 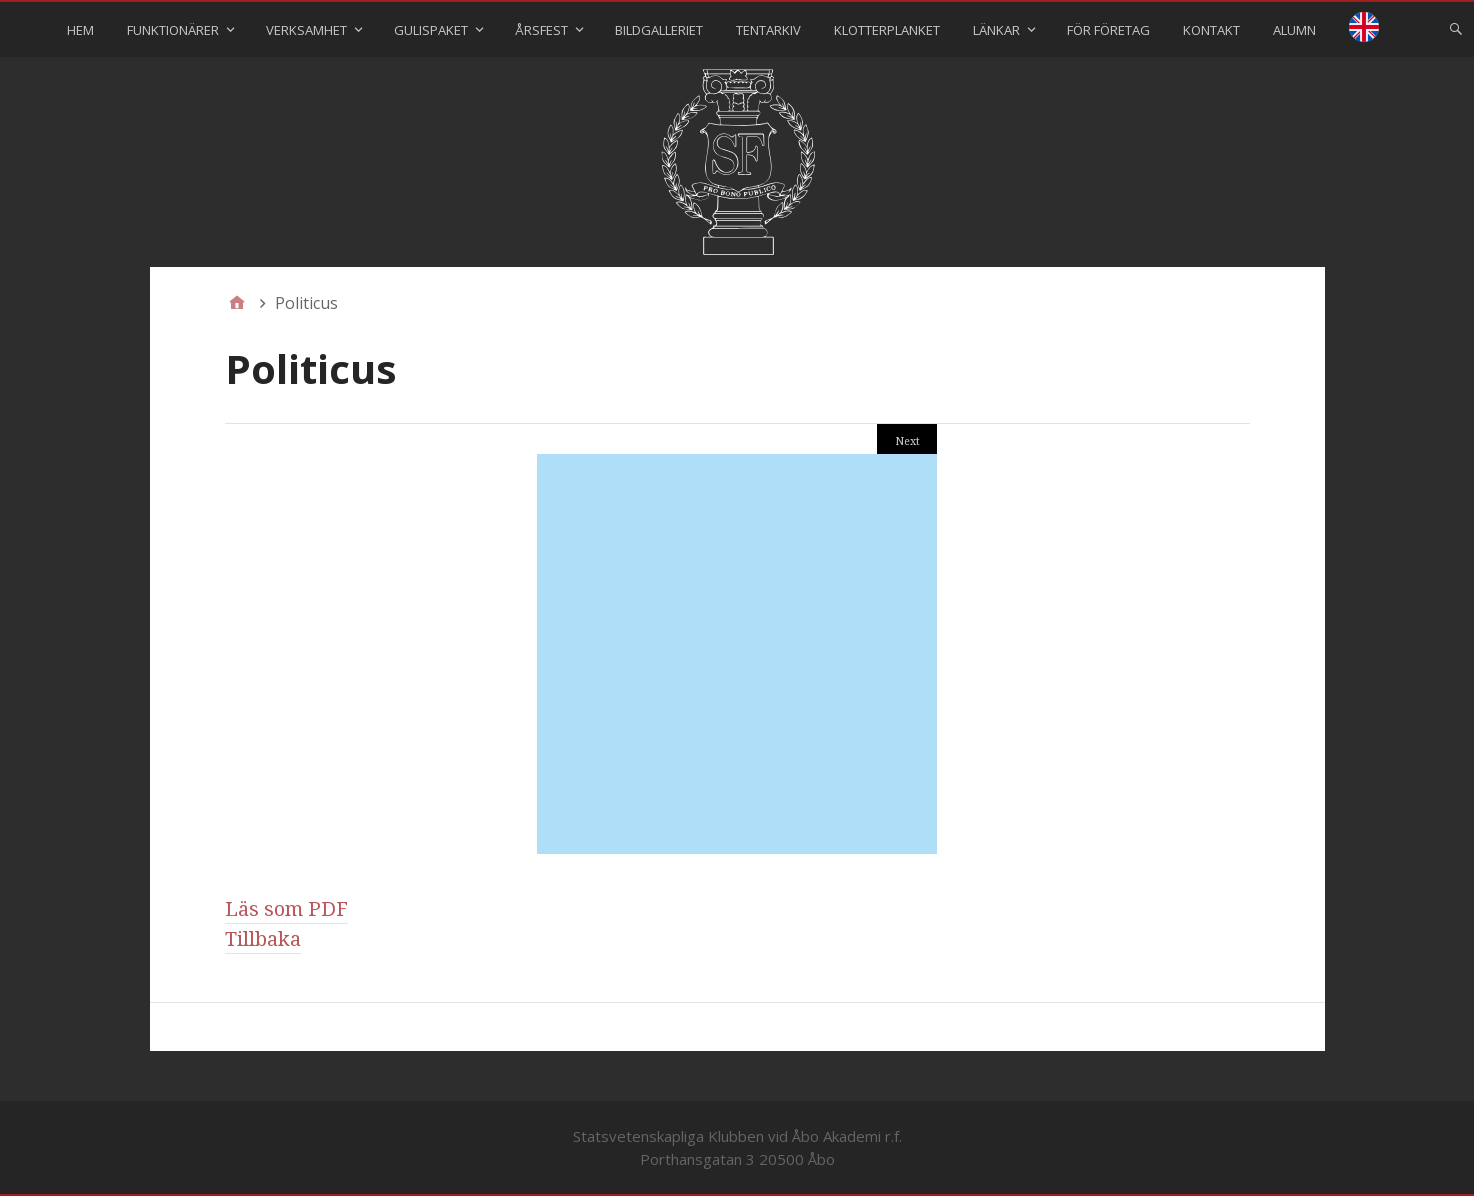 I want to click on Alumn, so click(x=1294, y=30).